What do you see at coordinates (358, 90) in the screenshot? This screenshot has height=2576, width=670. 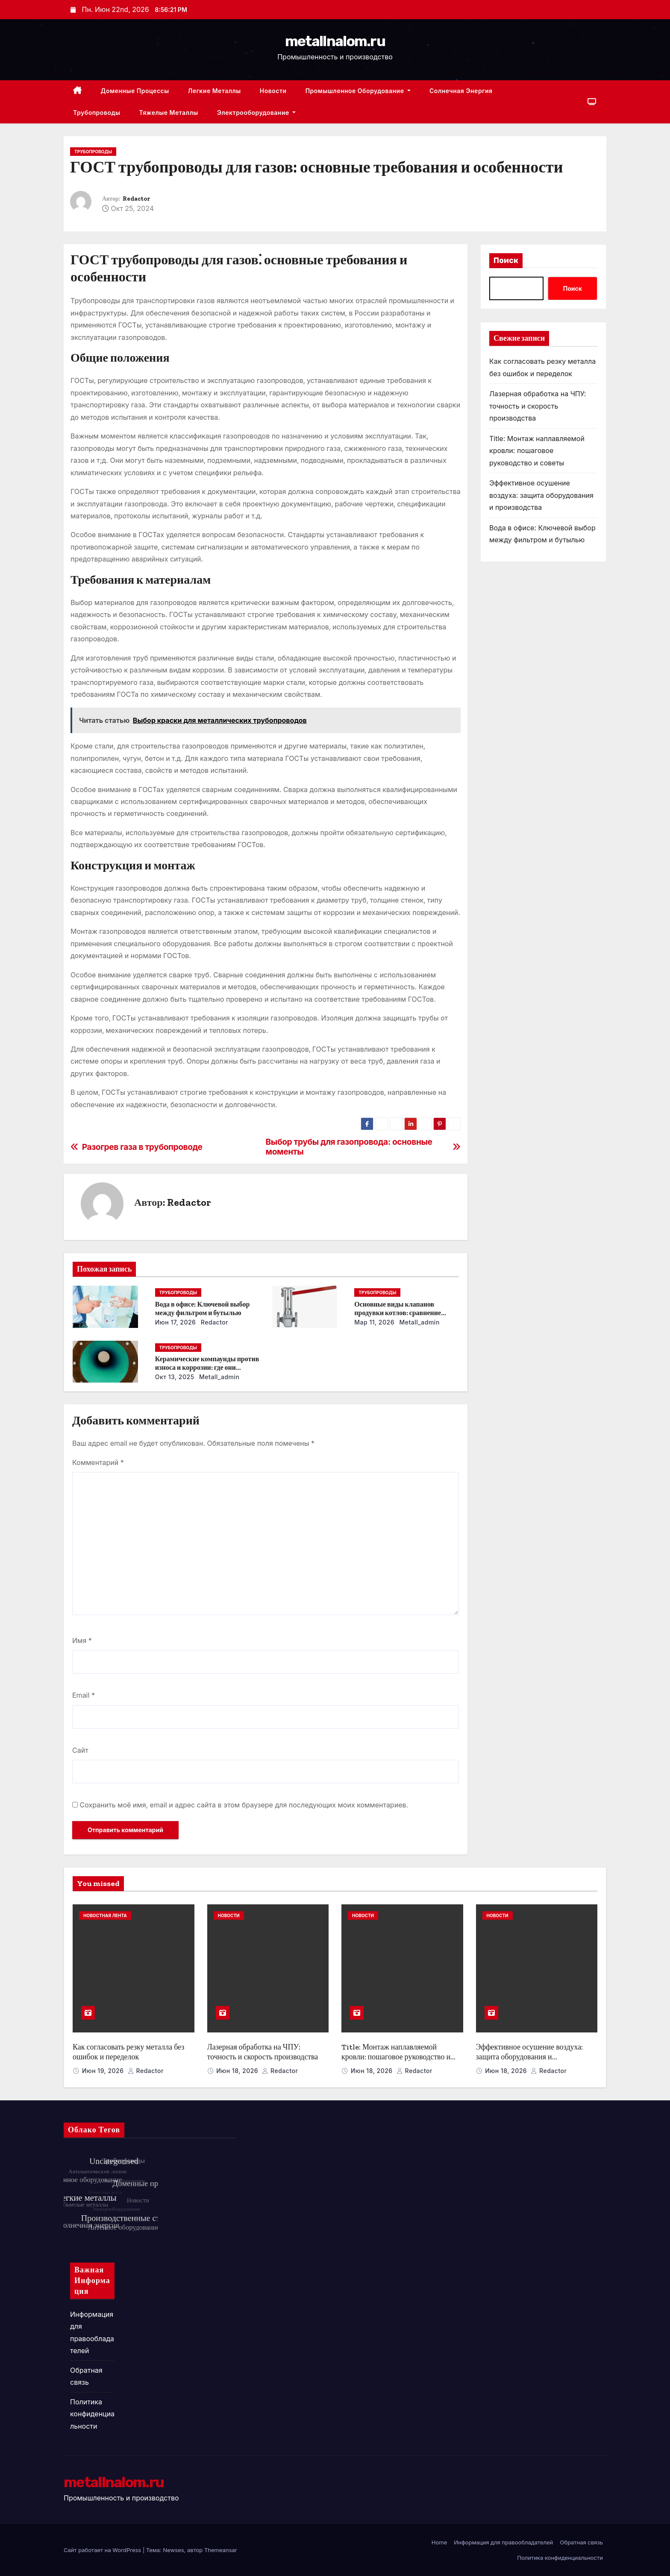 I see `Промышленное оборудование` at bounding box center [358, 90].